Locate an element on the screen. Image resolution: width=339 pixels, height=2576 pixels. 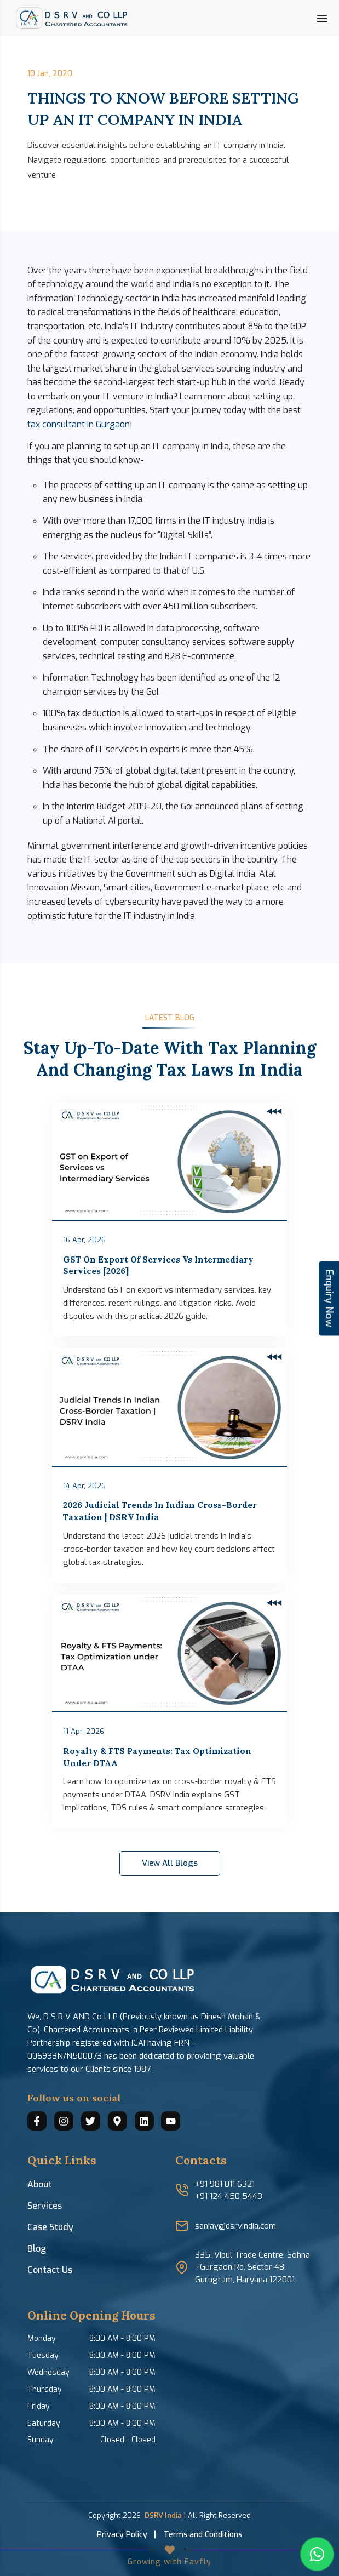
Blog is located at coordinates (36, 2248).